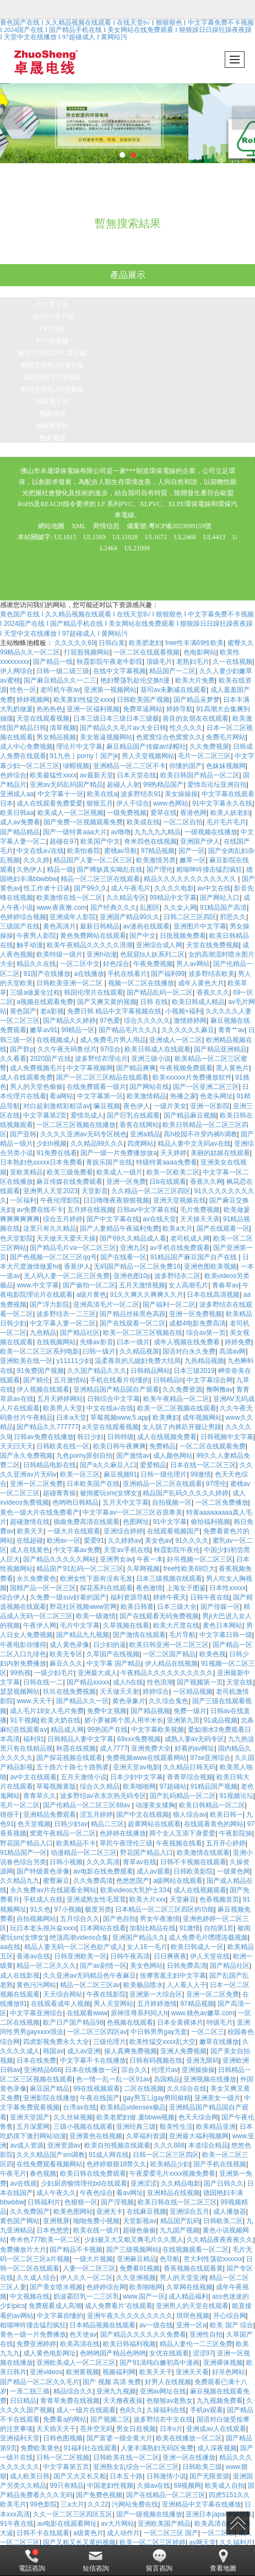 The image size is (255, 2576). What do you see at coordinates (154, 2485) in the screenshot?
I see `久操av在线` at bounding box center [154, 2485].